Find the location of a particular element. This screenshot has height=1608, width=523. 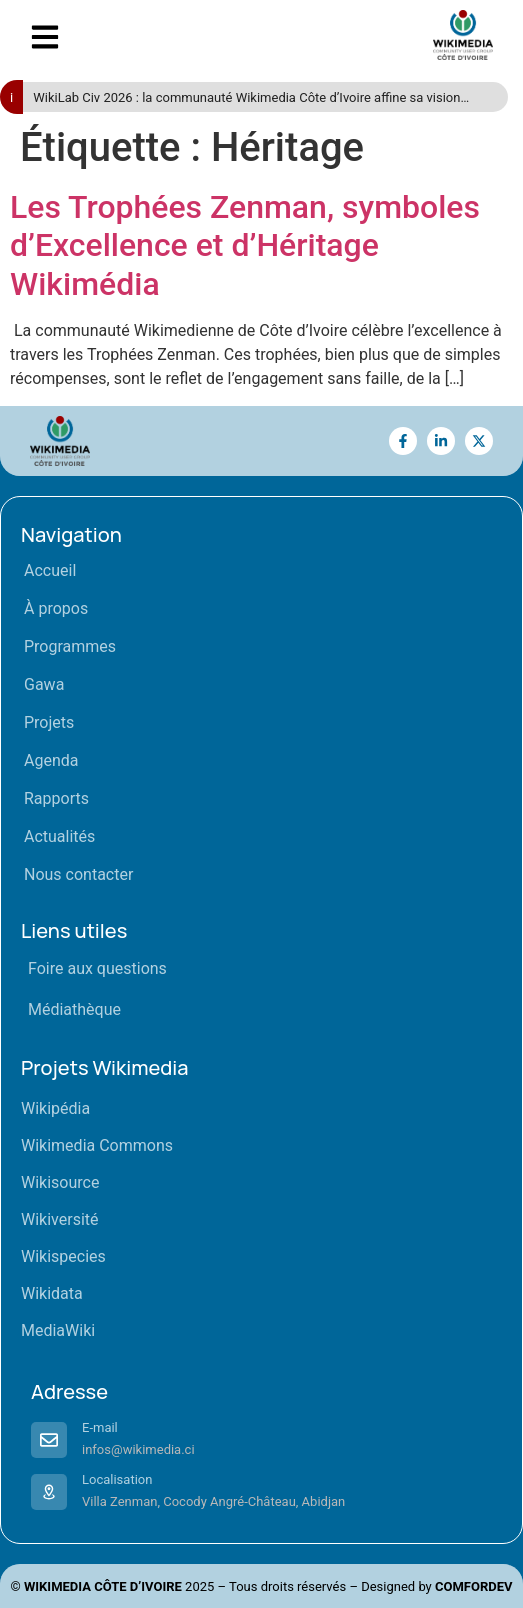

Programmes is located at coordinates (70, 646).